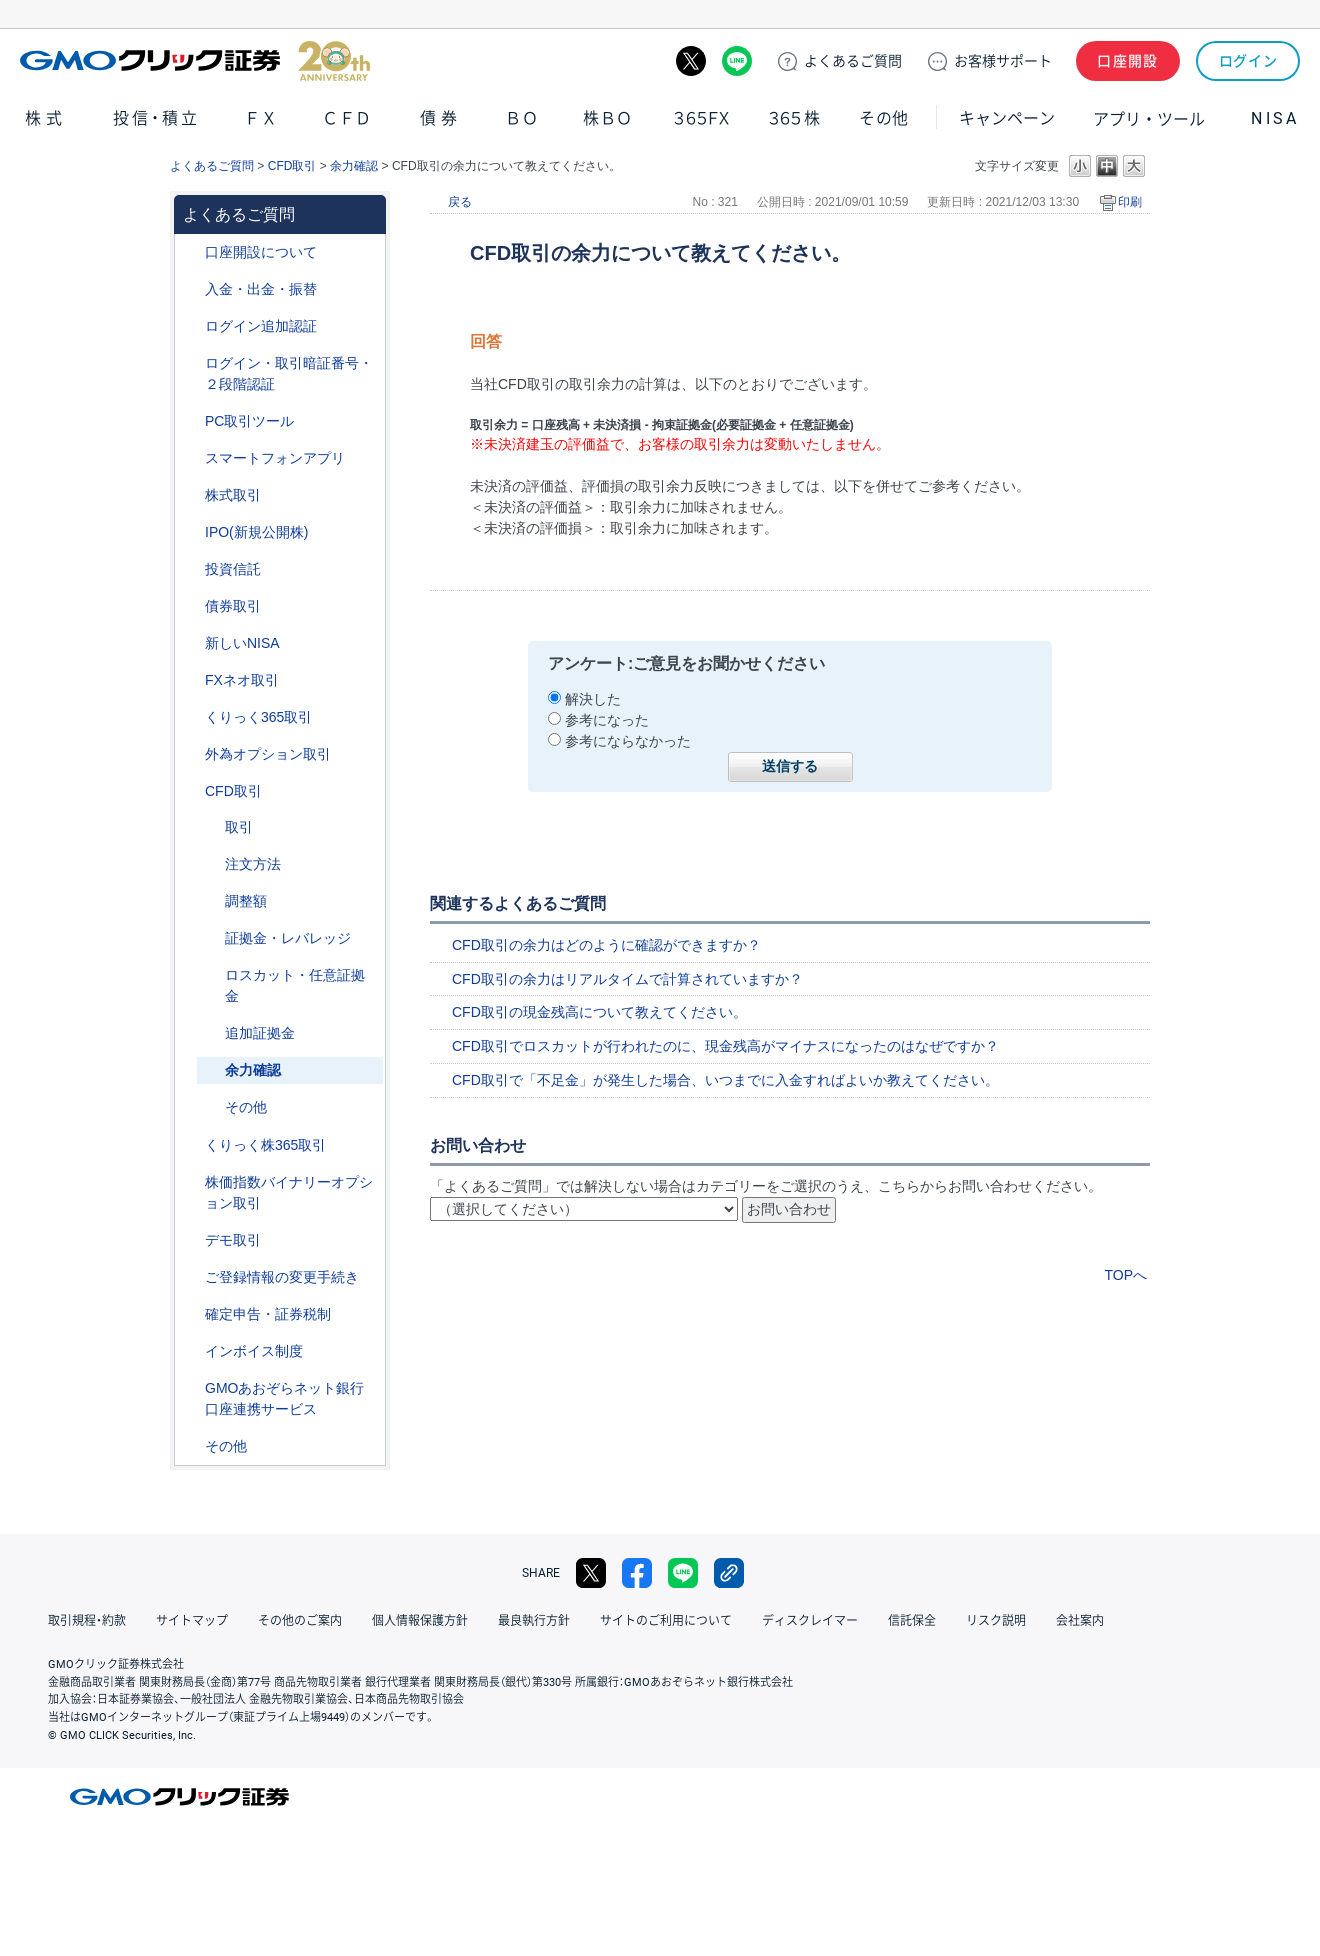 Image resolution: width=1320 pixels, height=1956 pixels. Describe the element at coordinates (666, 1621) in the screenshot. I see `サイトのご利用について` at that location.